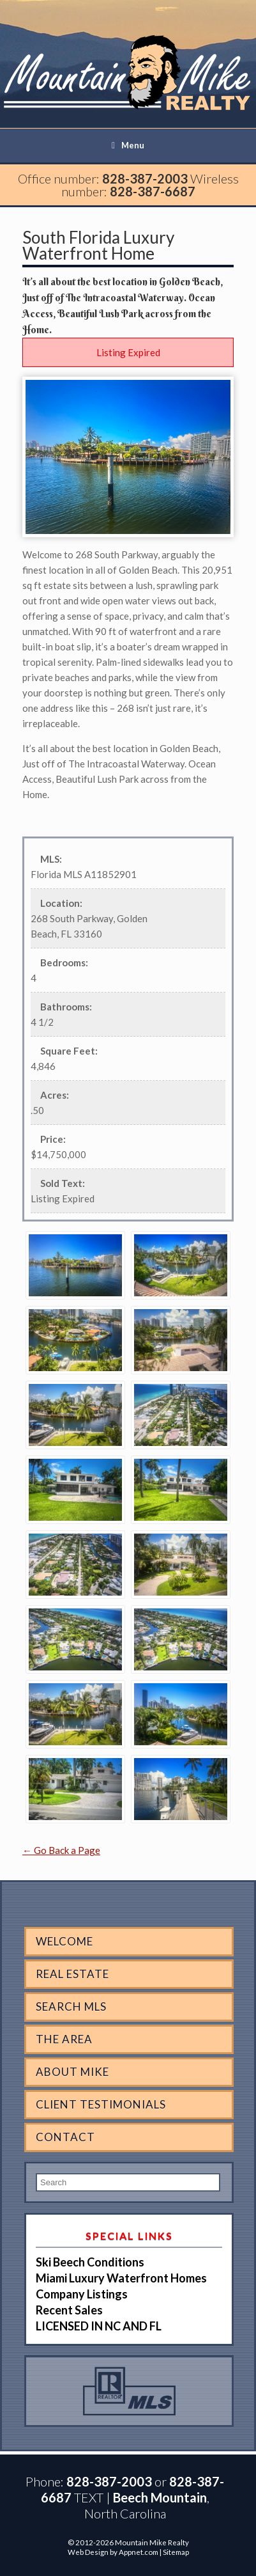 The width and height of the screenshot is (256, 2576). What do you see at coordinates (82, 2294) in the screenshot?
I see `Company Listings` at bounding box center [82, 2294].